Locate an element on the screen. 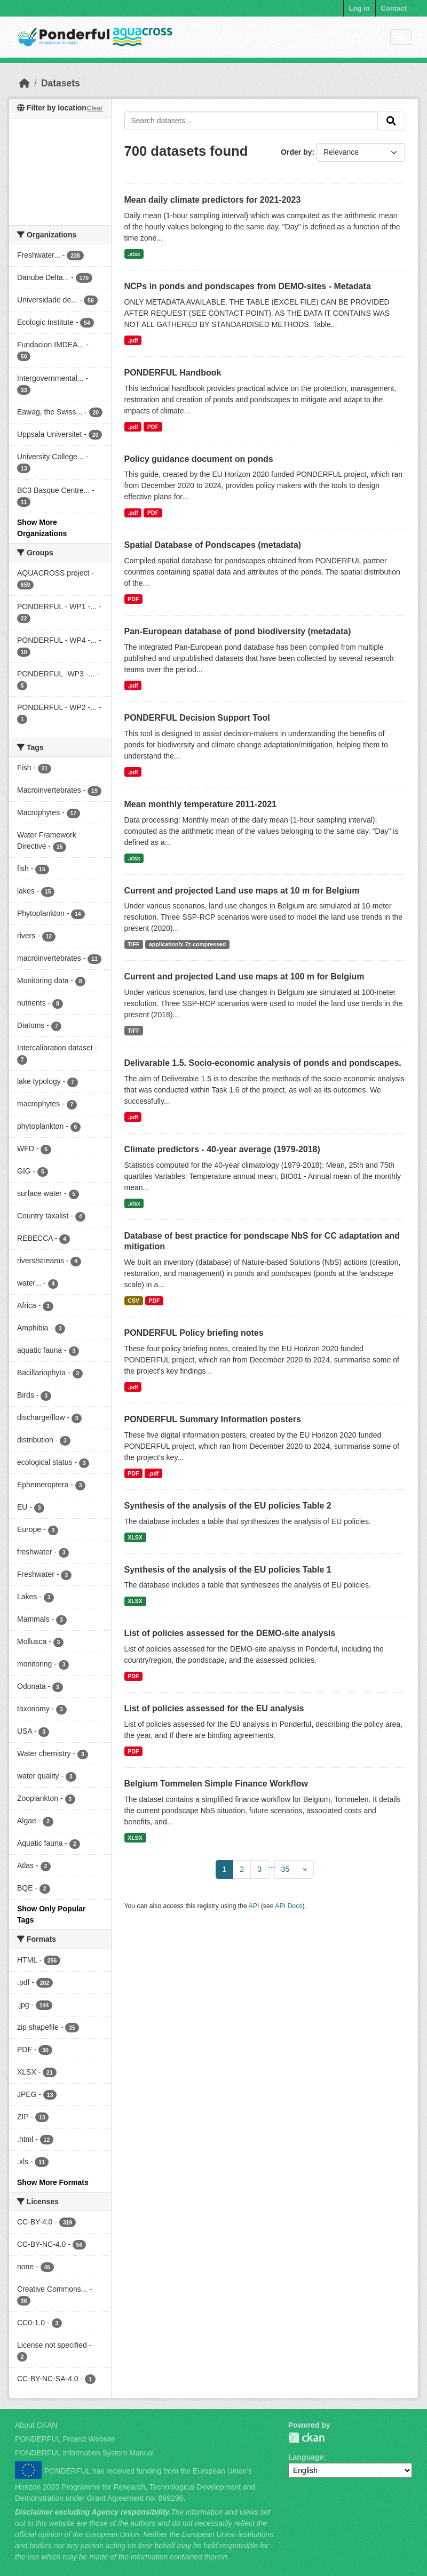  Synthesis of the analysis of the EU policies Table 2 is located at coordinates (227, 1505).